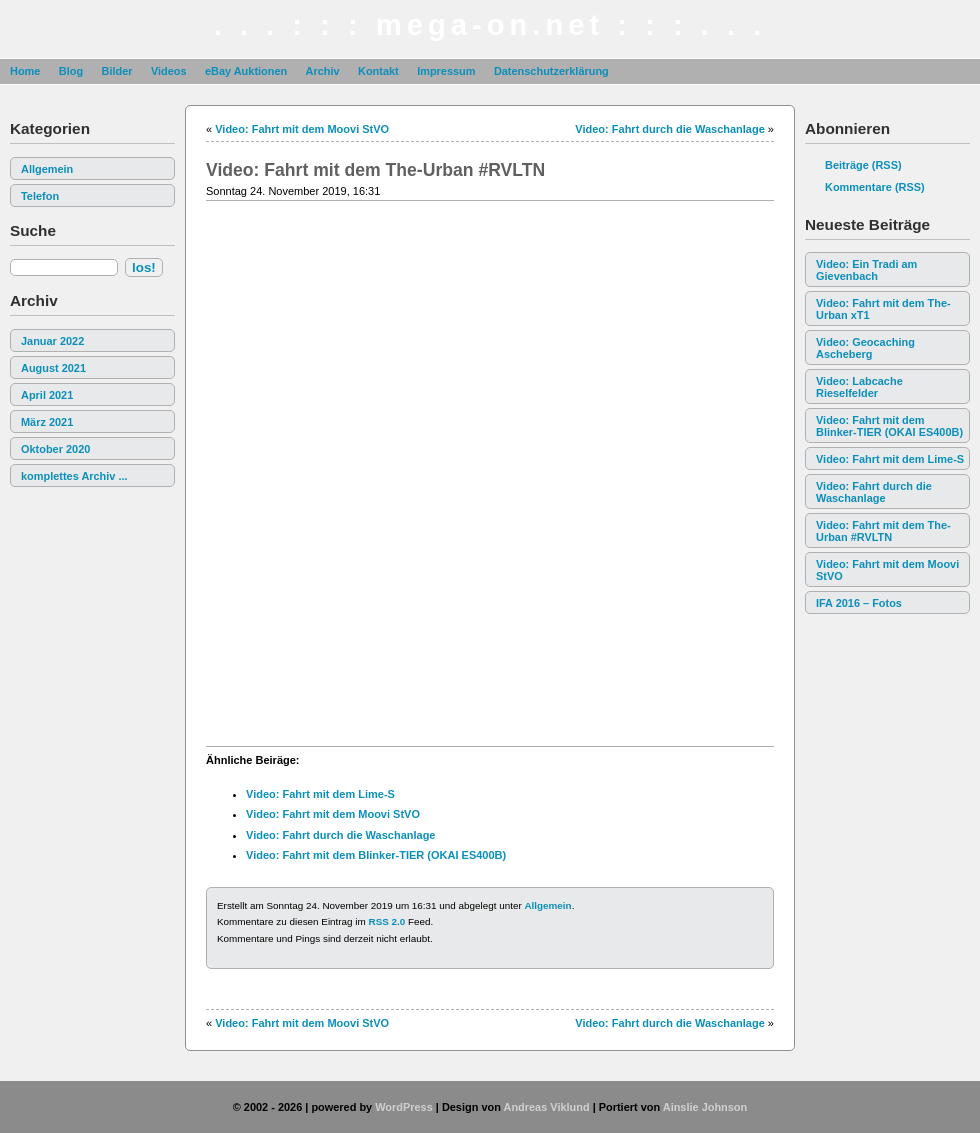 This screenshot has height=1133, width=980. What do you see at coordinates (47, 422) in the screenshot?
I see `März 2021` at bounding box center [47, 422].